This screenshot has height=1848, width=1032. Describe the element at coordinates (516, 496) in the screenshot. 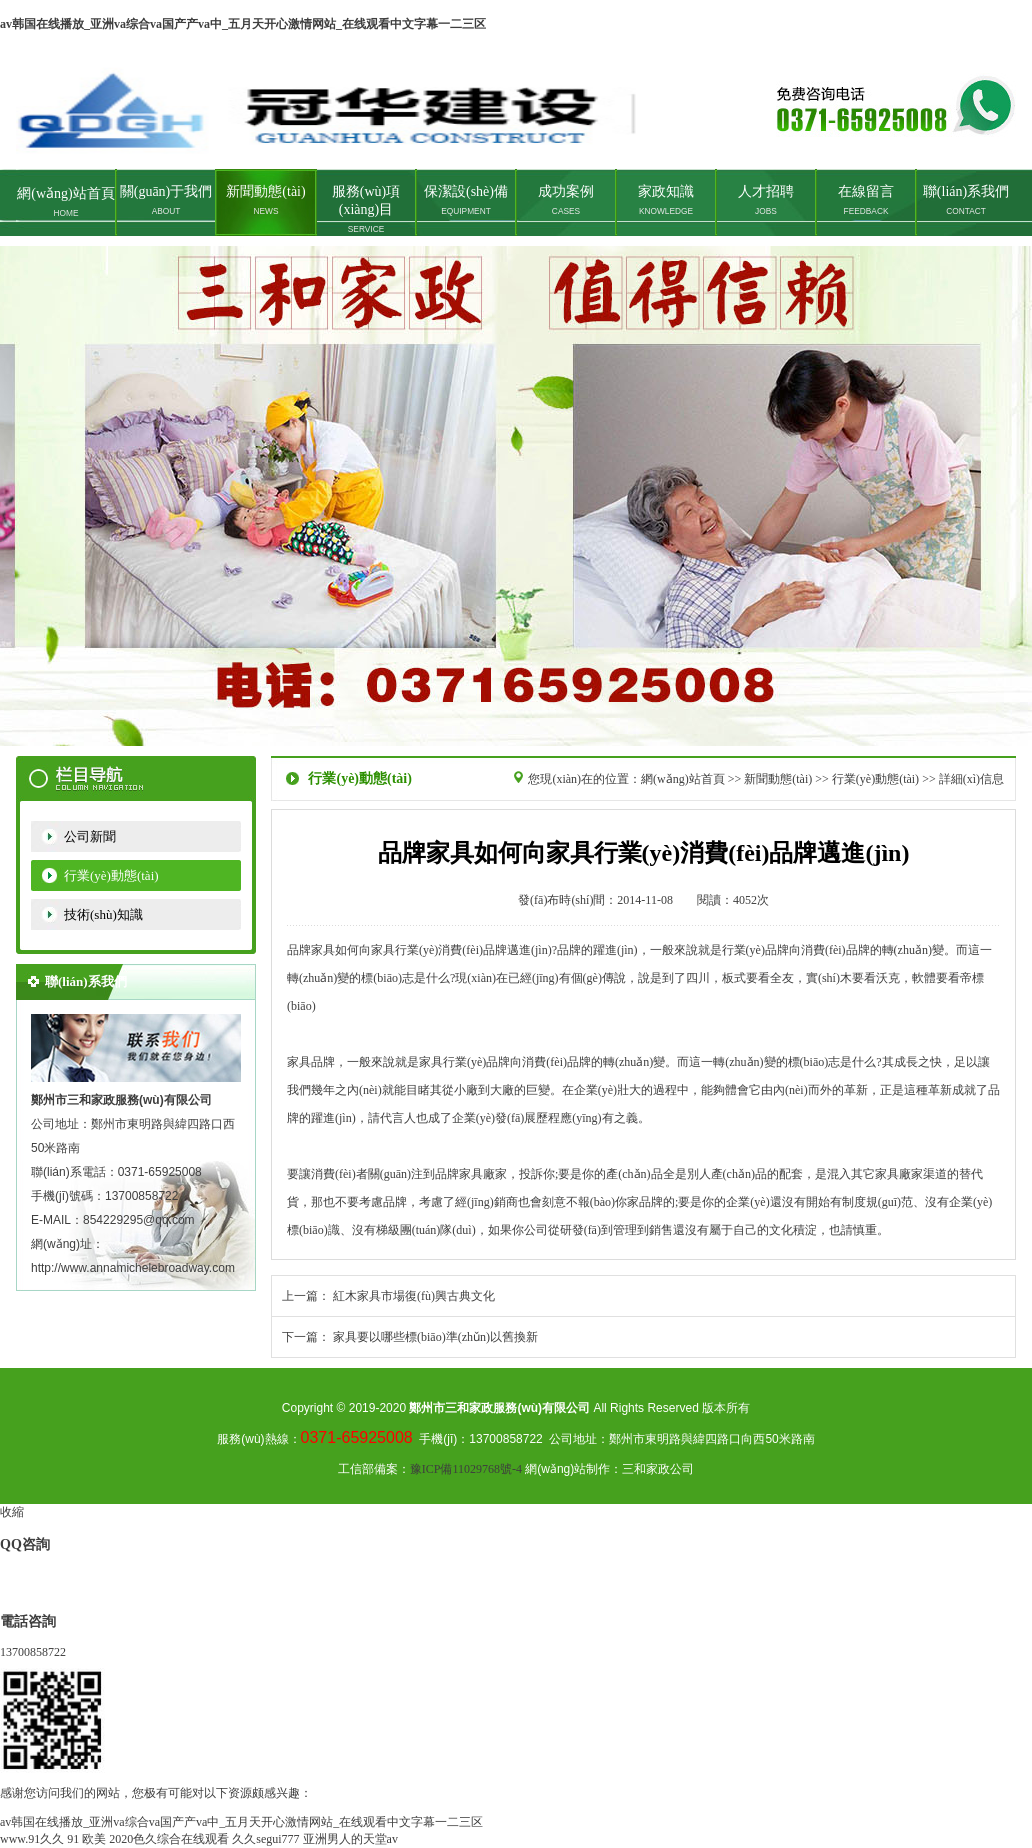

I see `鄭州家政` at that location.